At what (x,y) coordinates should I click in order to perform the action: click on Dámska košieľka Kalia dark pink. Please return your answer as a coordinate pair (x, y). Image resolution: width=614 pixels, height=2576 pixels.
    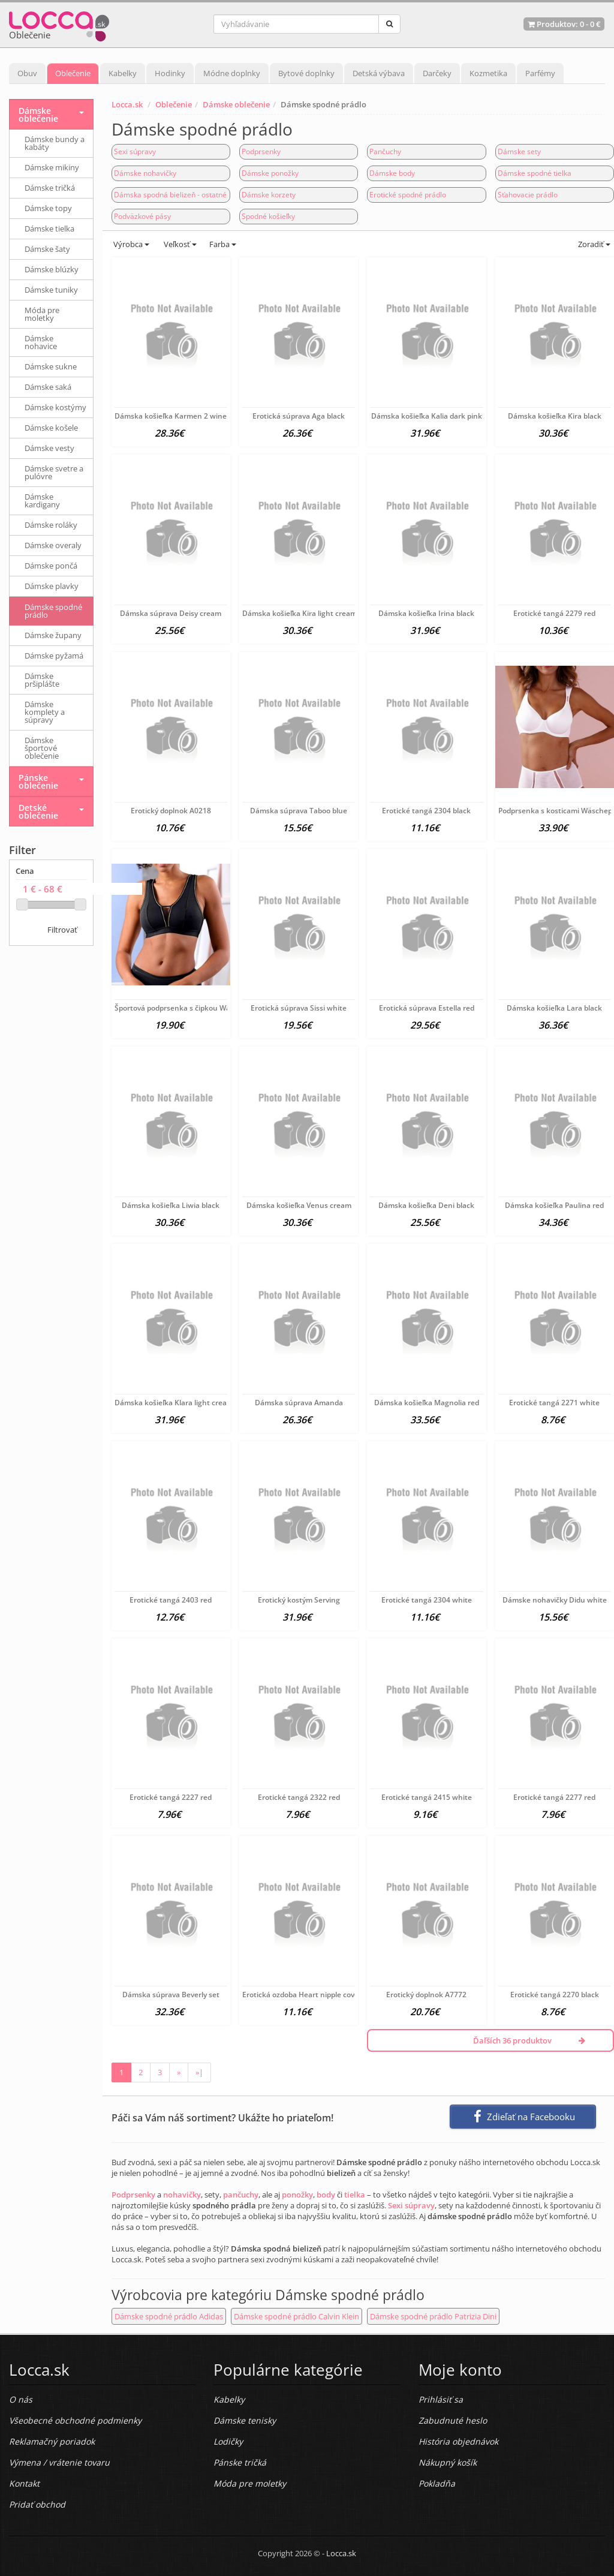
    Looking at the image, I should click on (426, 416).